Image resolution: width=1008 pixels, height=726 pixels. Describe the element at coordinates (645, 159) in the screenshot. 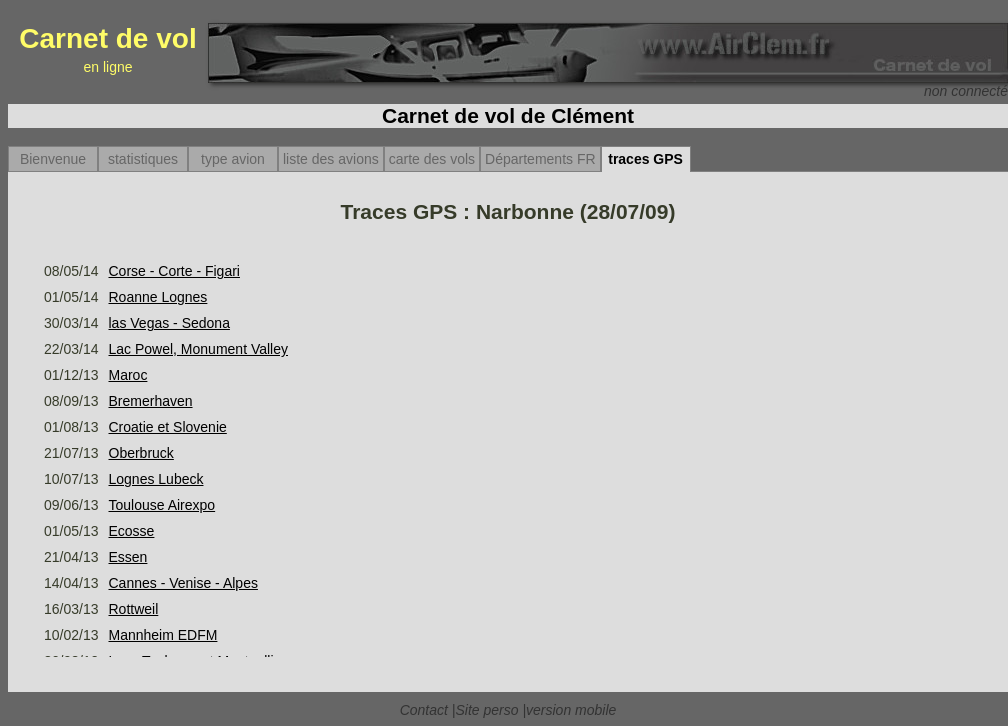

I see `traces GPS` at that location.